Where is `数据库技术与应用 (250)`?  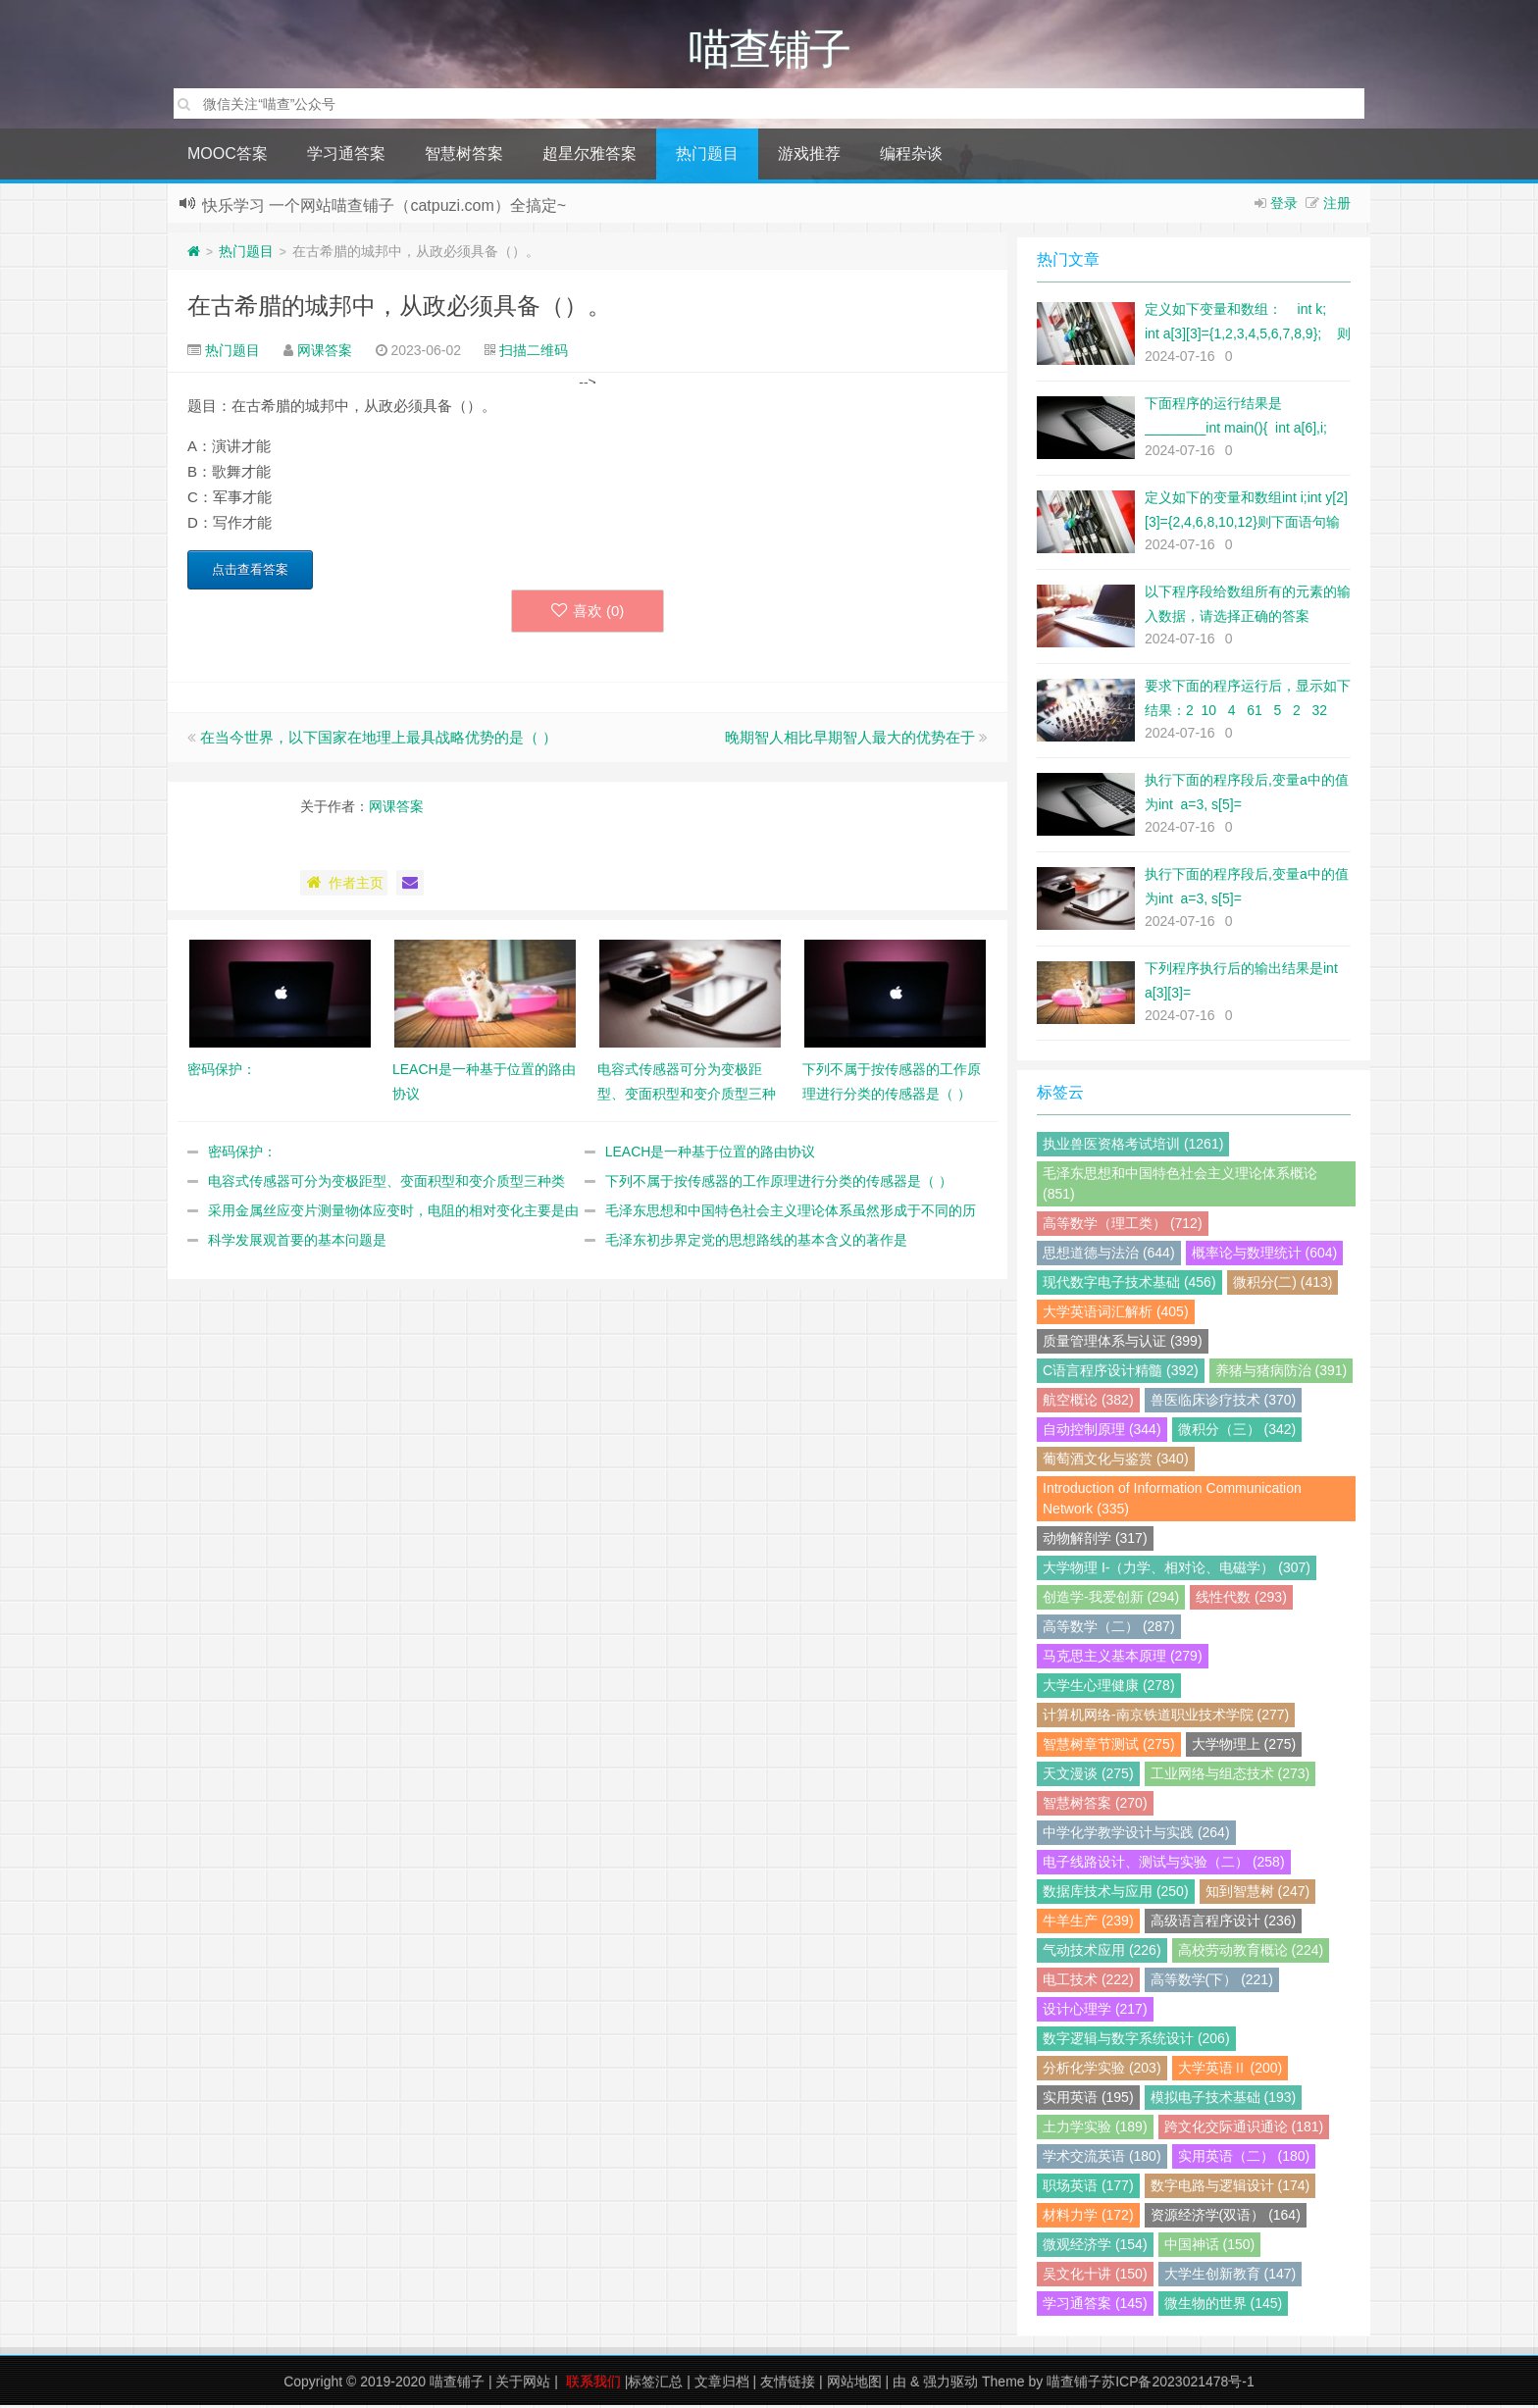 数据库技术与应用 (250) is located at coordinates (1116, 1894).